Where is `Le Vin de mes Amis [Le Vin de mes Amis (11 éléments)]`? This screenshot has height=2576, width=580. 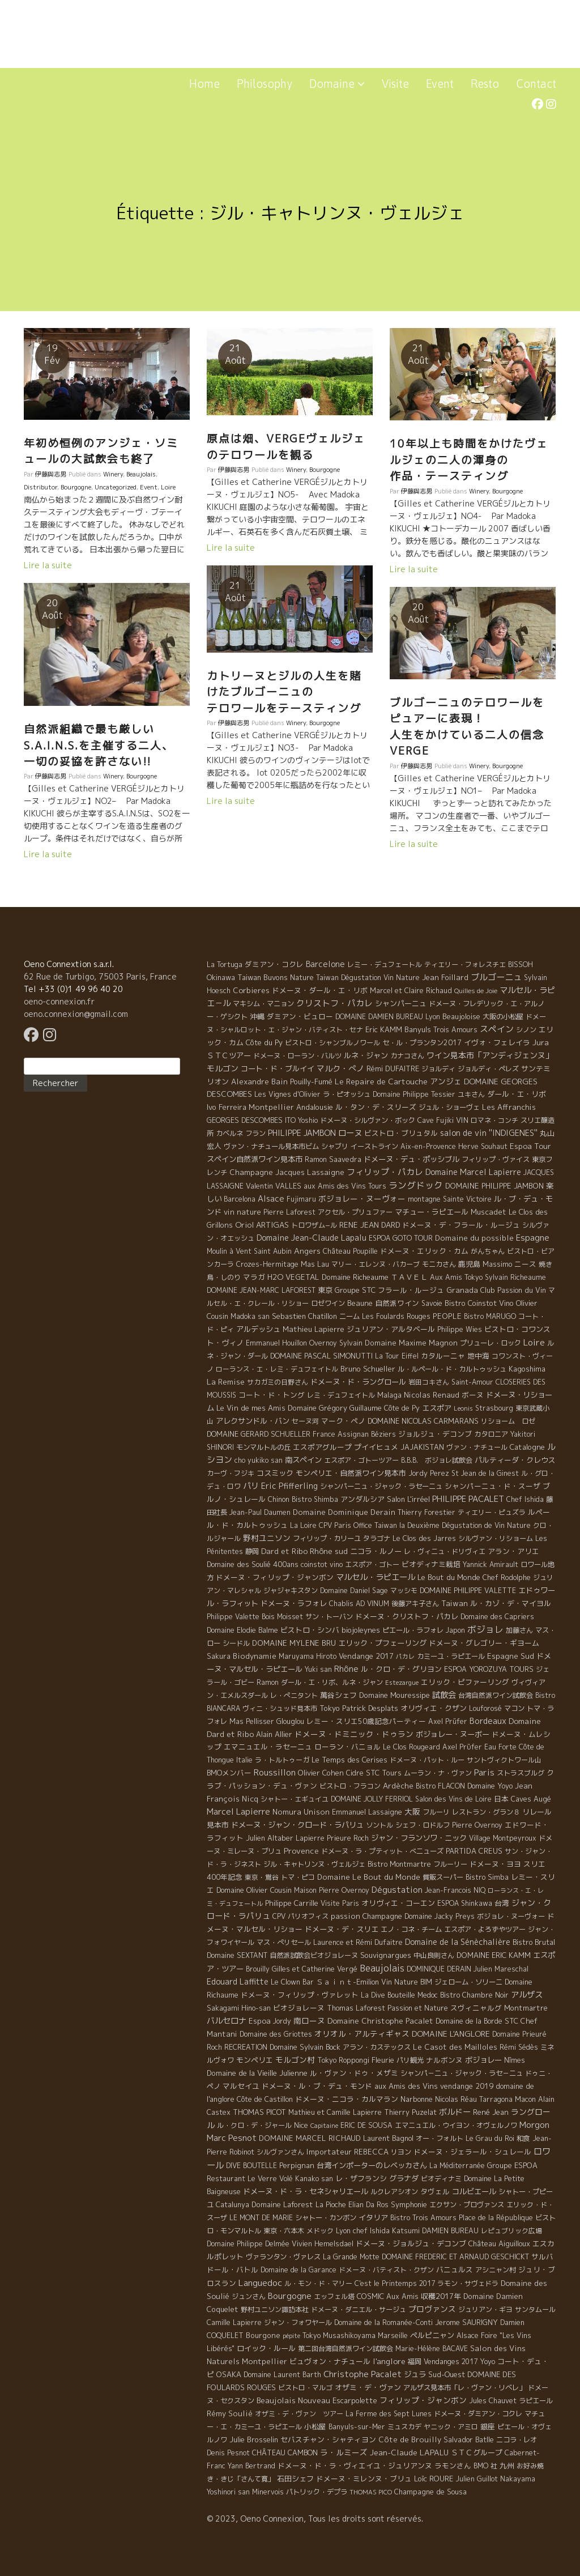 Le Vin de mes Amis [Le Vin de mes Amis (11 éléments)] is located at coordinates (250, 1408).